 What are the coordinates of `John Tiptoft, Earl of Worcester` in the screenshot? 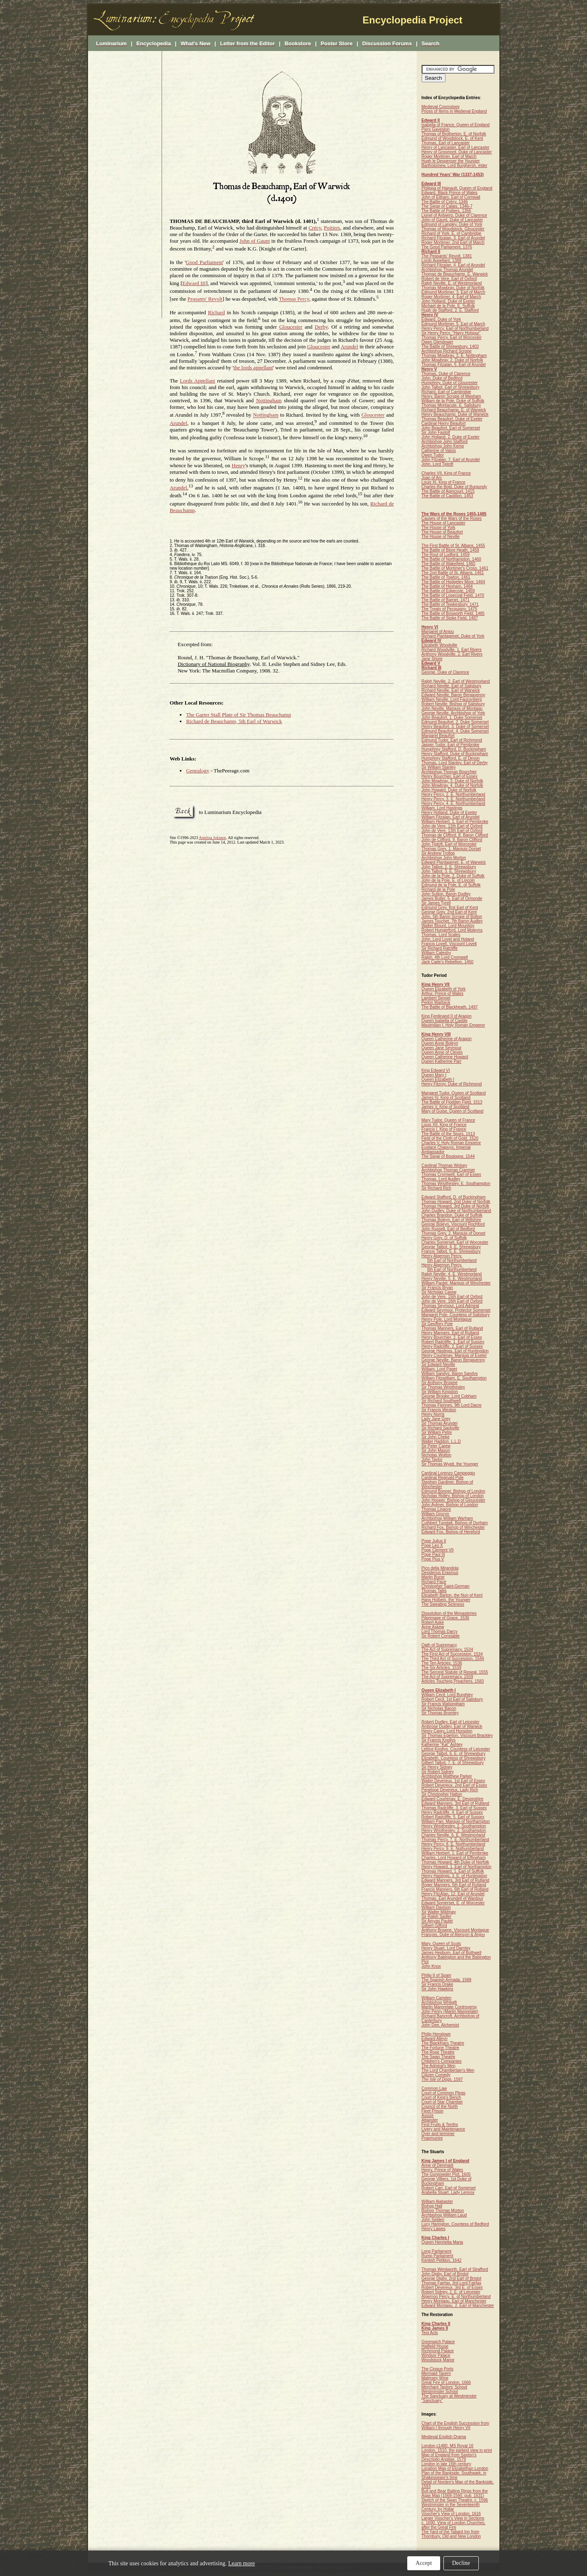 It's located at (449, 844).